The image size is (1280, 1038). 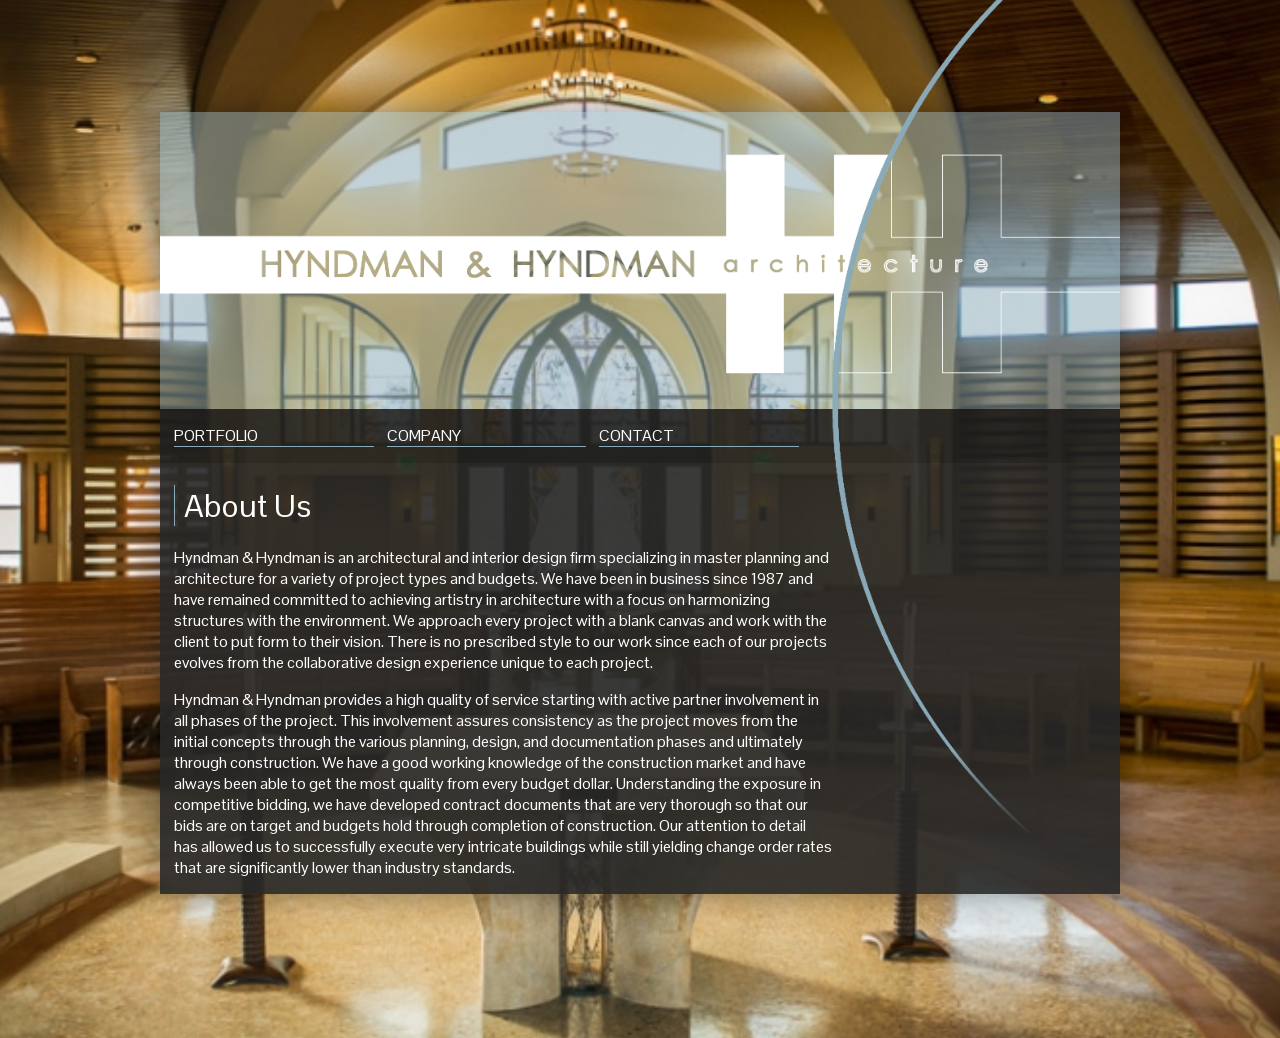 What do you see at coordinates (424, 435) in the screenshot?
I see `Company` at bounding box center [424, 435].